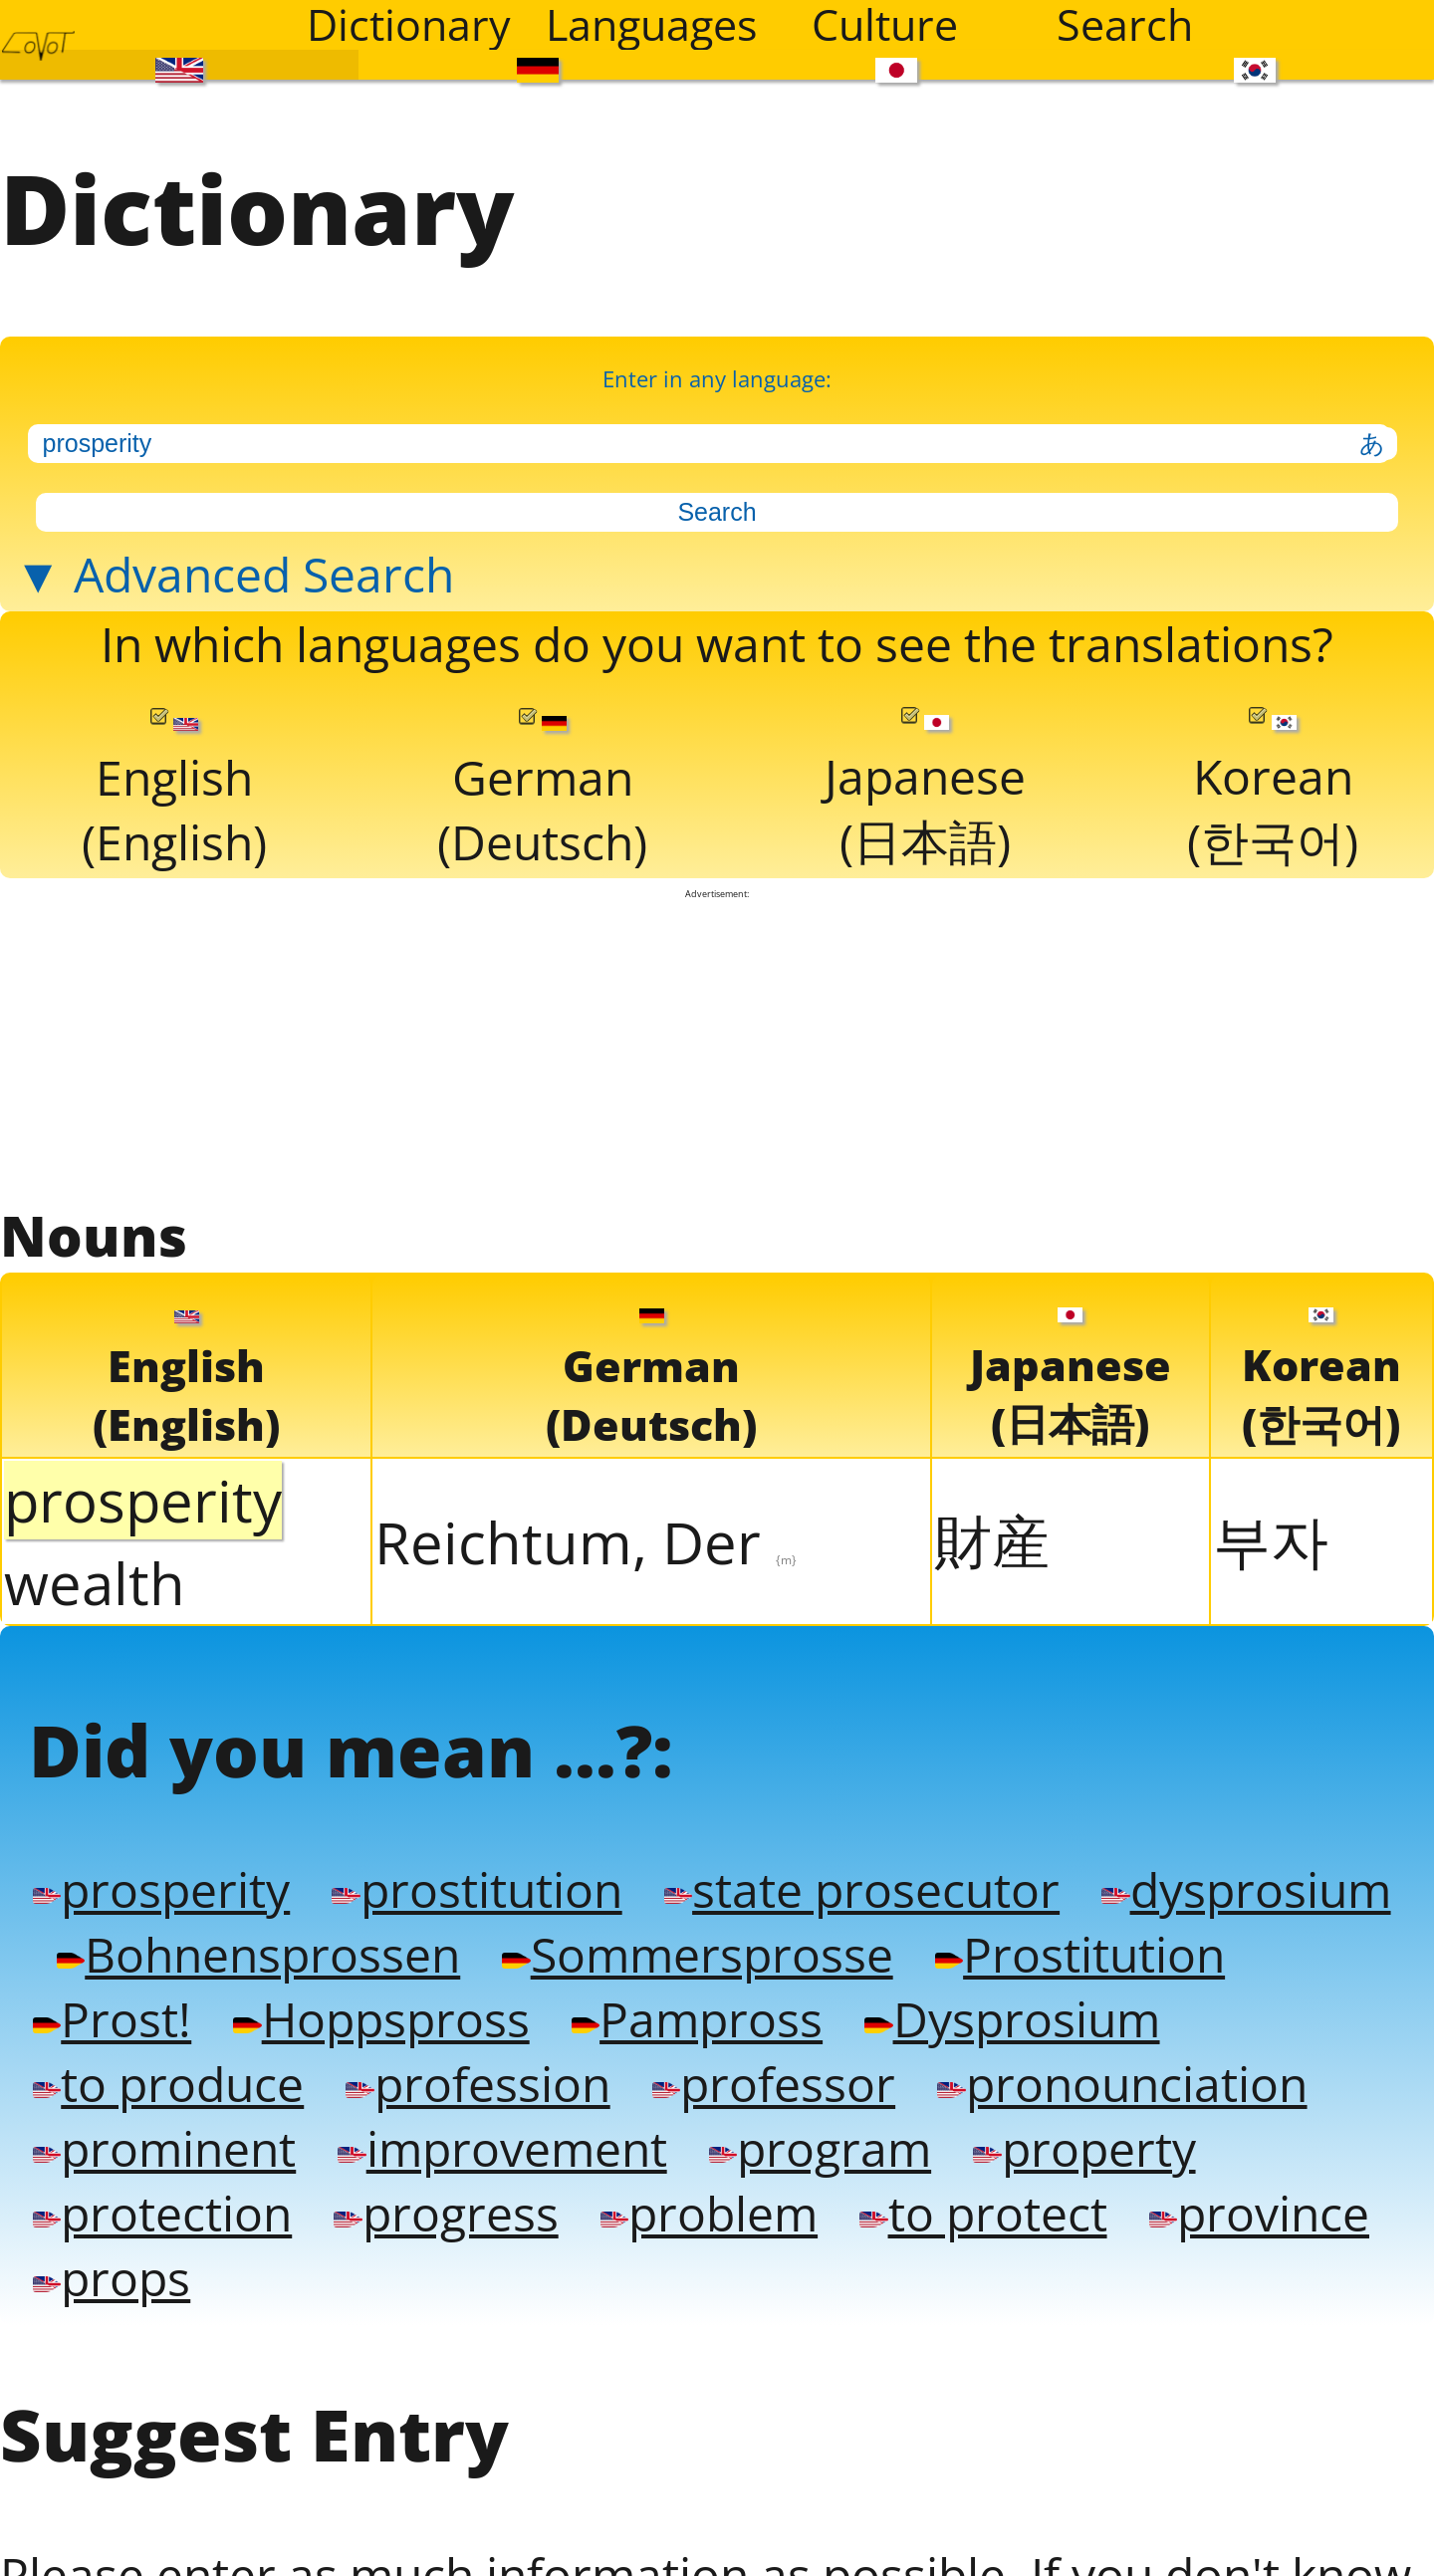 The width and height of the screenshot is (1434, 2576). What do you see at coordinates (461, 2090) in the screenshot?
I see `Prost!` at bounding box center [461, 2090].